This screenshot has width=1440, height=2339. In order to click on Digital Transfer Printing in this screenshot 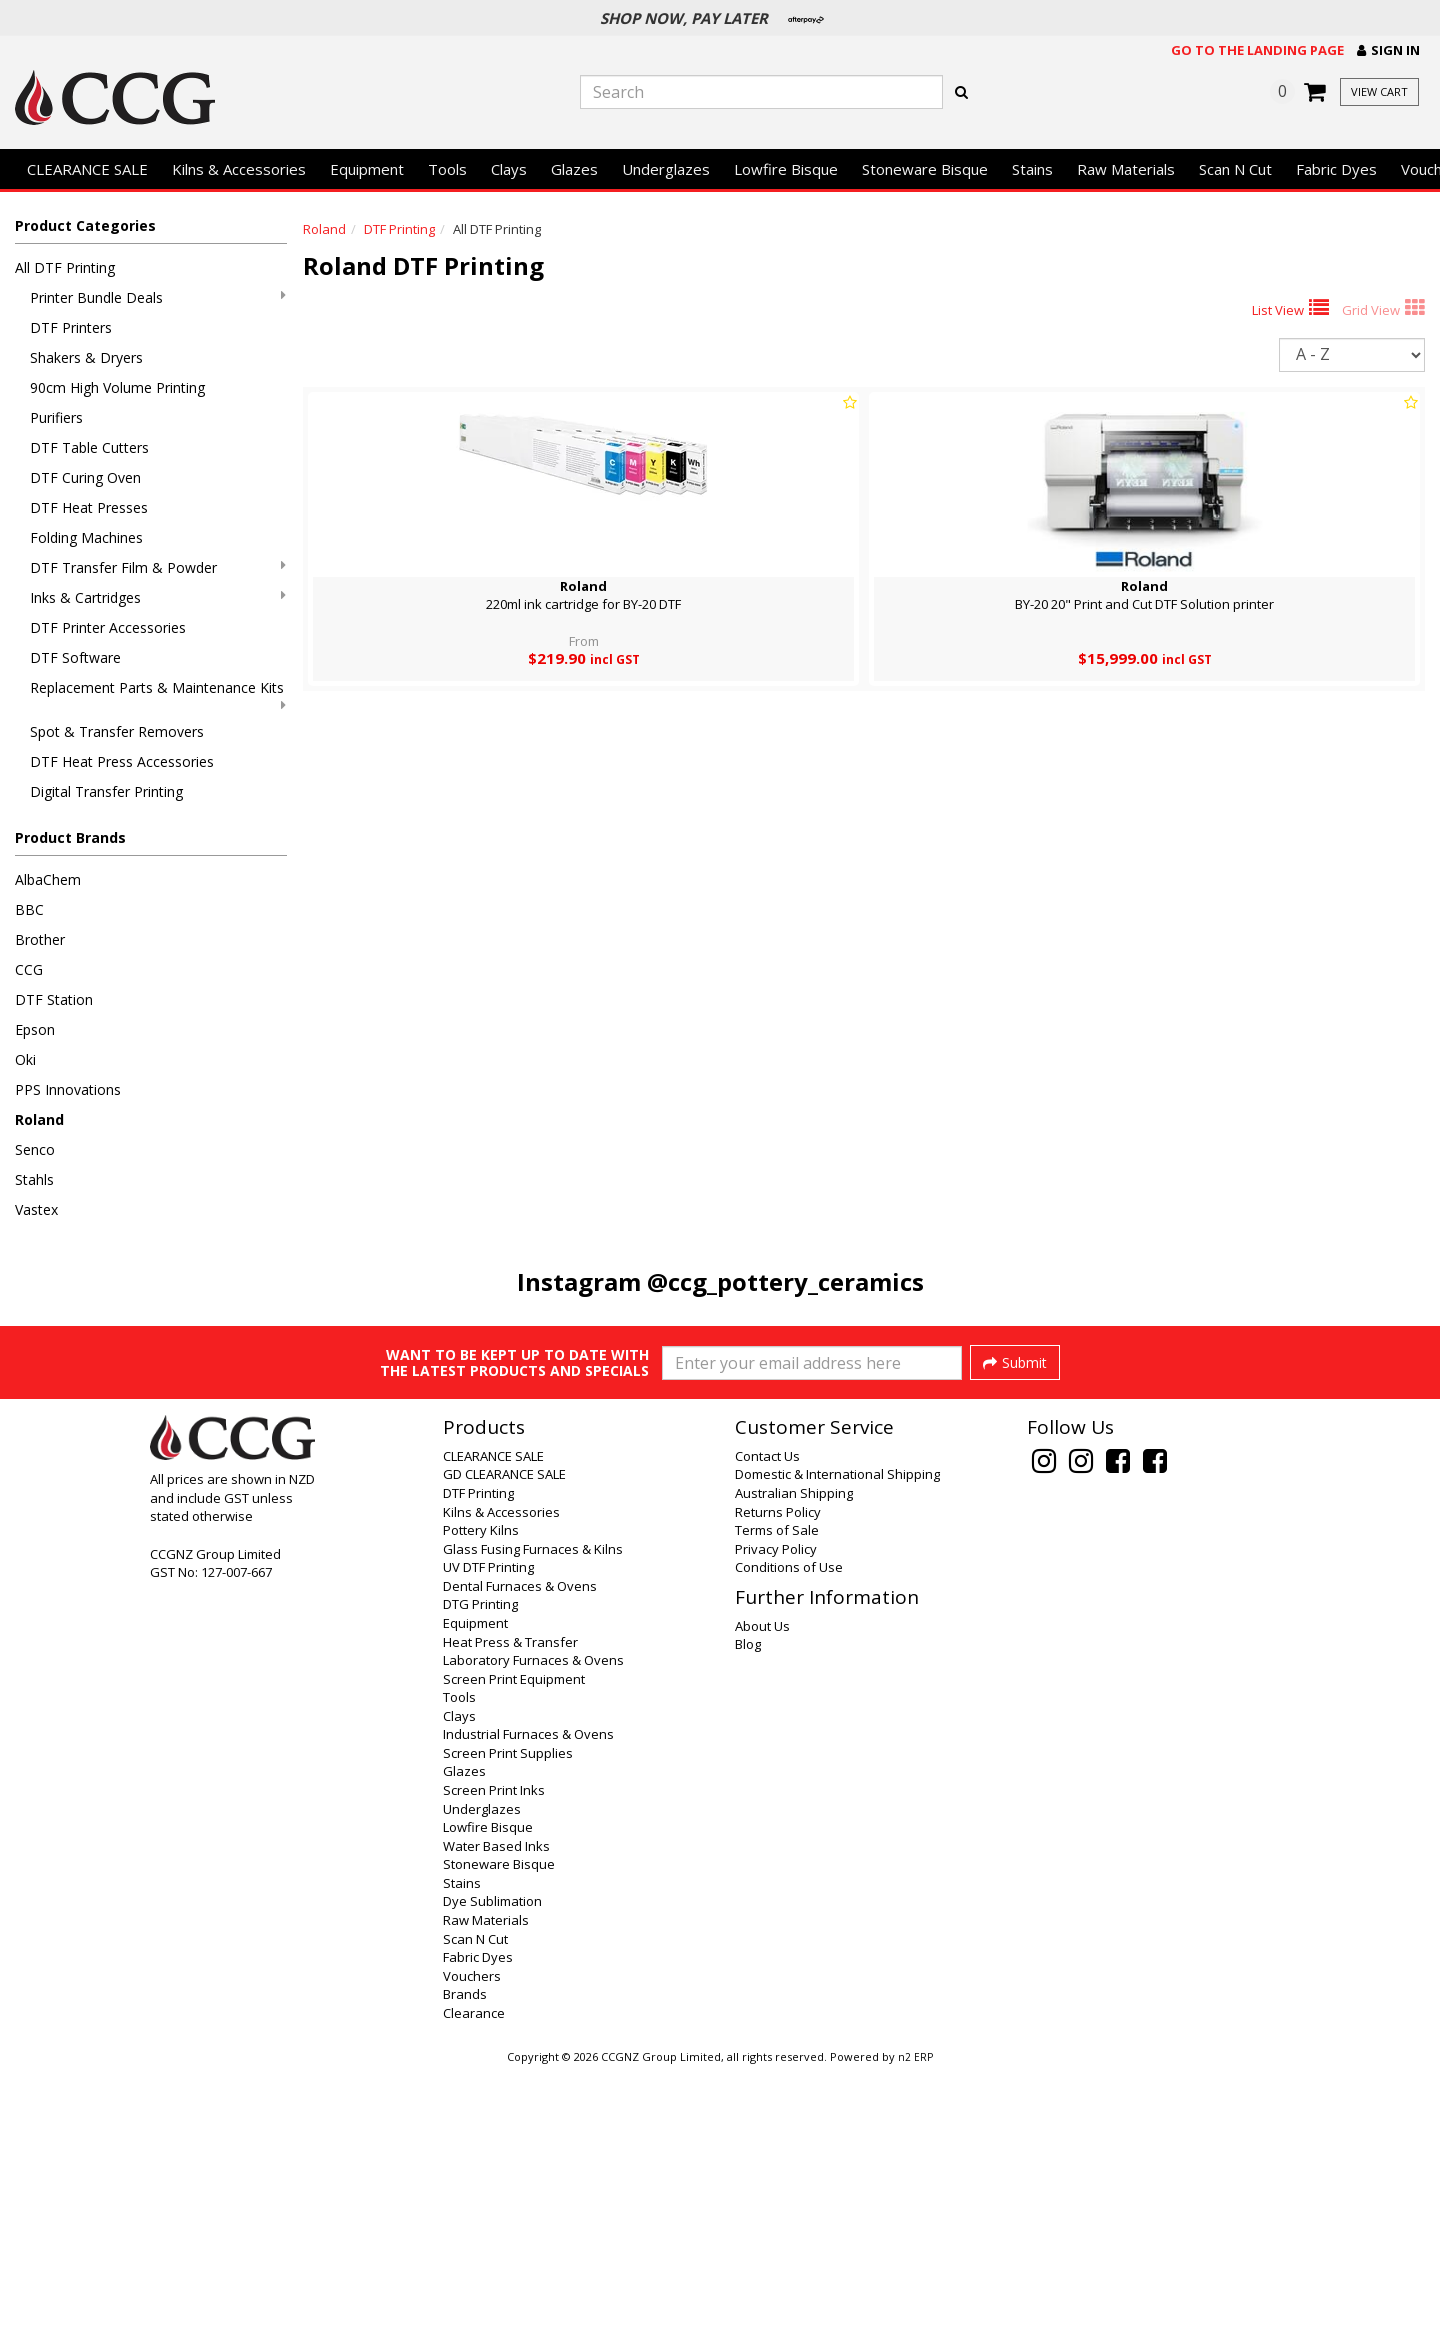, I will do `click(106, 791)`.